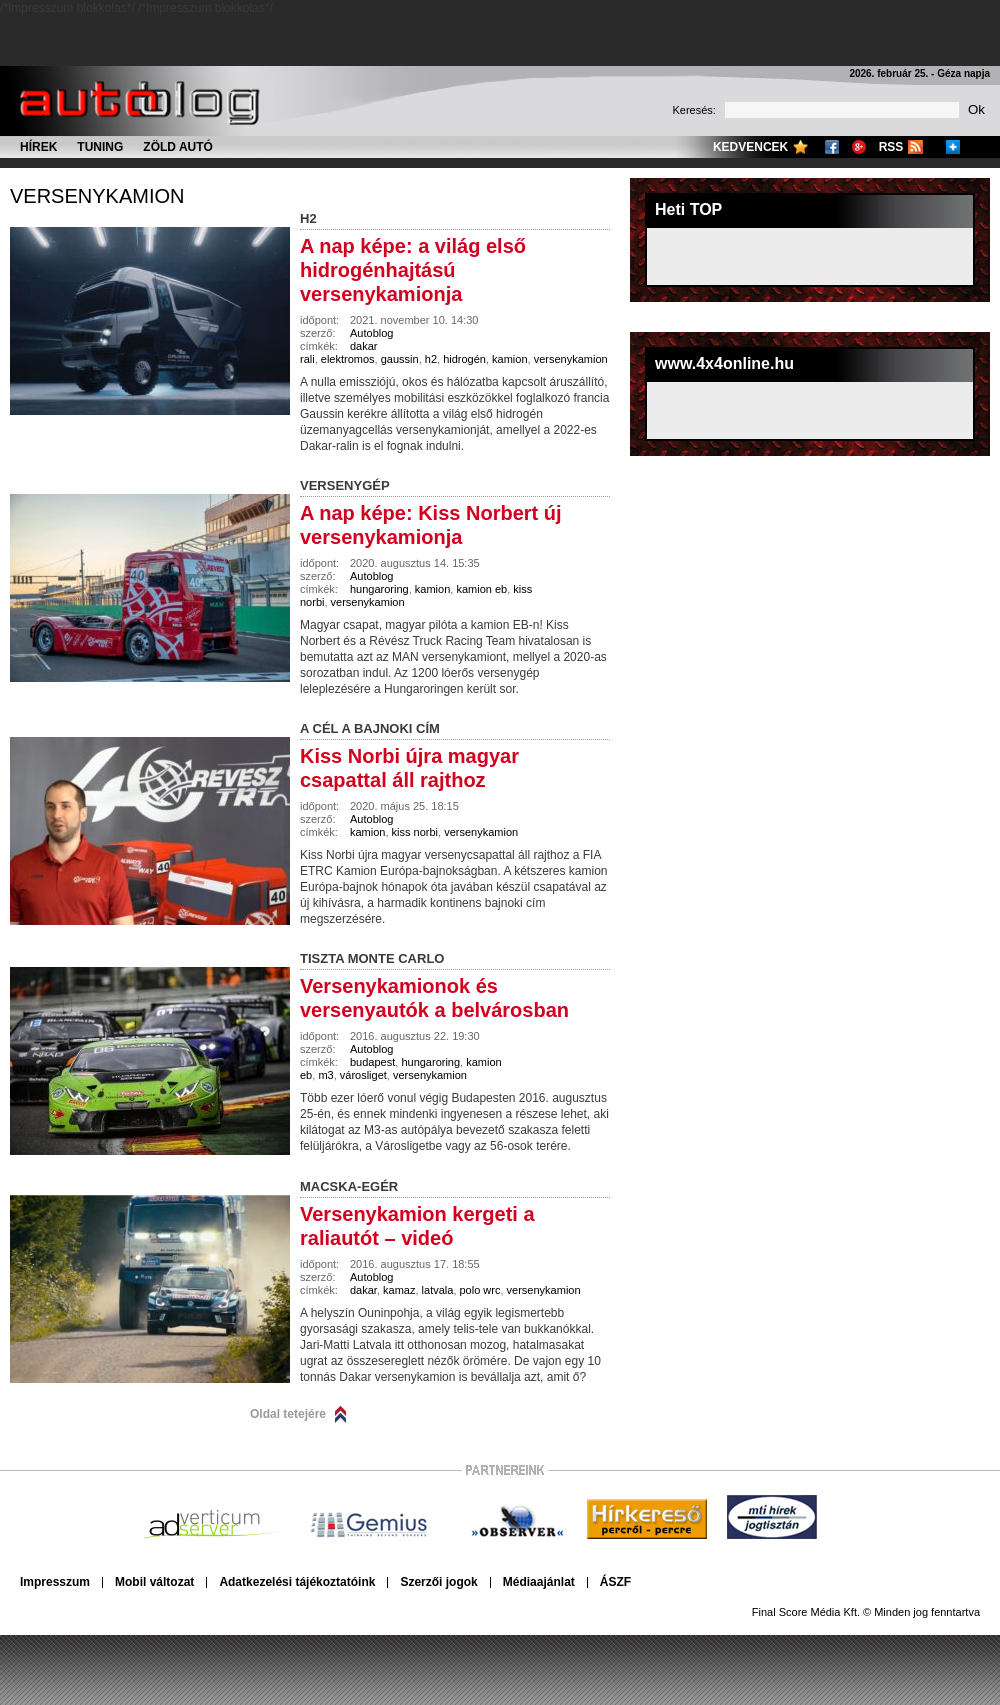 This screenshot has height=1705, width=1000. I want to click on kiss norbi, so click(415, 832).